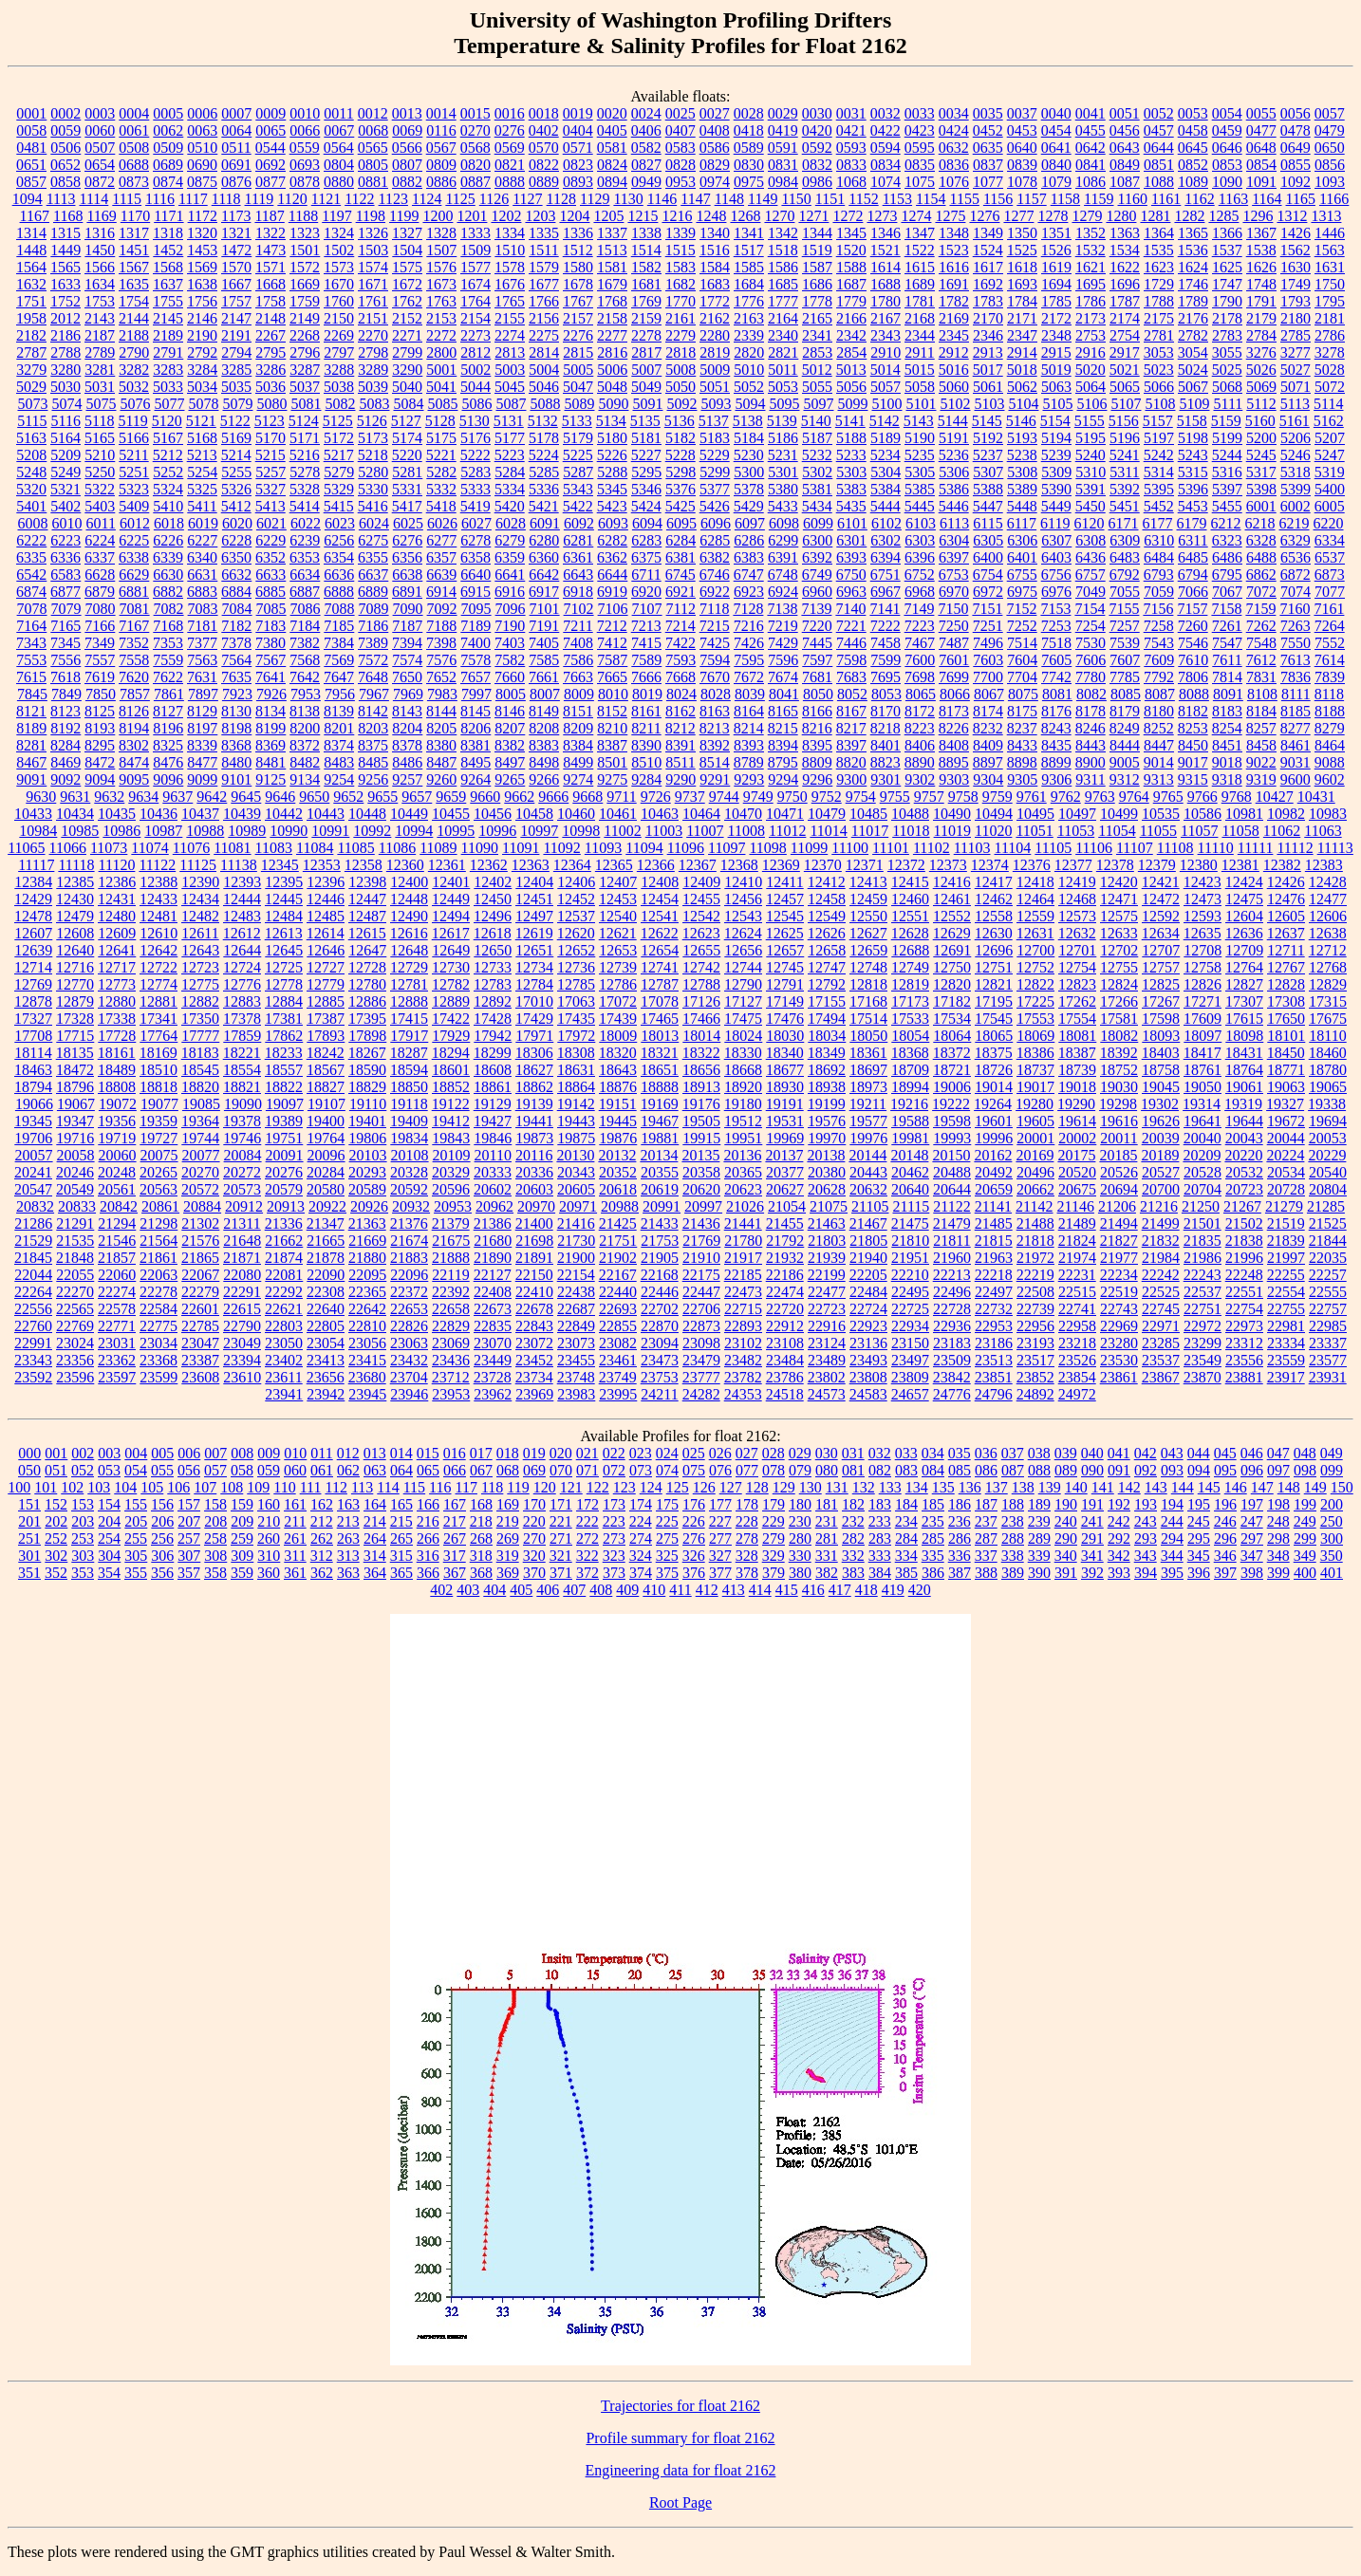  What do you see at coordinates (1119, 967) in the screenshot?
I see `12755` at bounding box center [1119, 967].